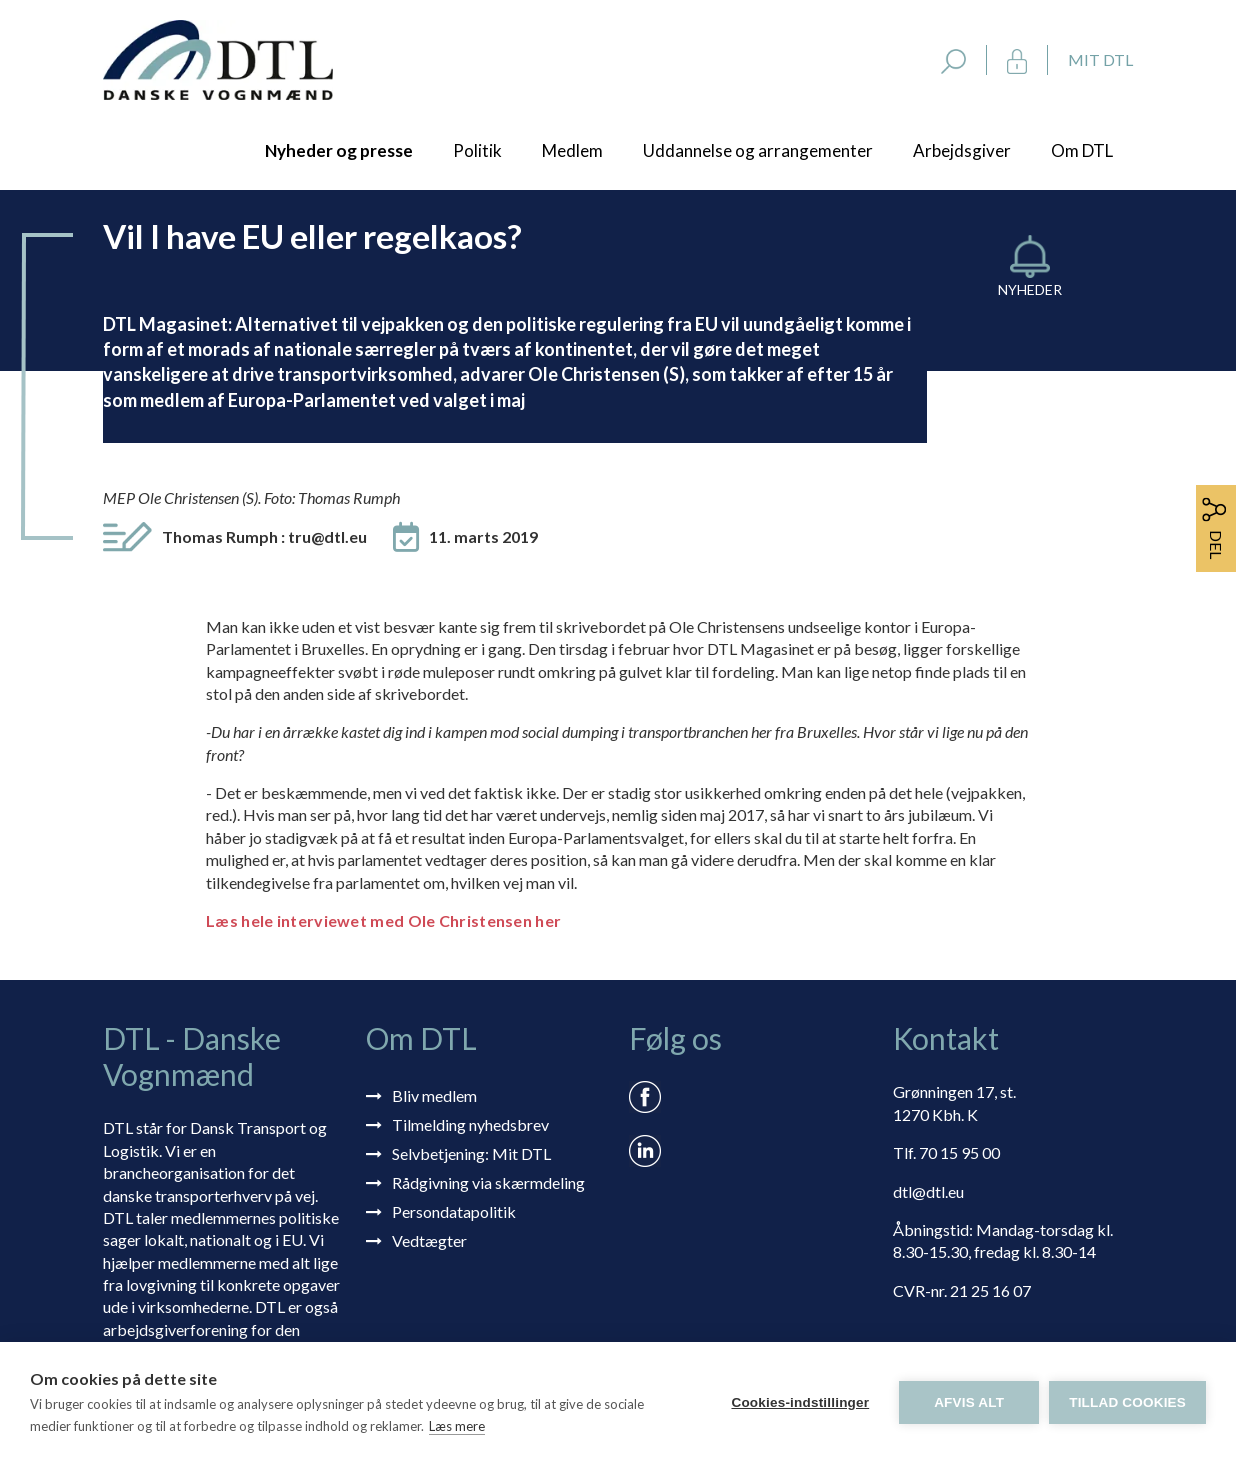  I want to click on Uddannelse og arrangementer, so click(758, 150).